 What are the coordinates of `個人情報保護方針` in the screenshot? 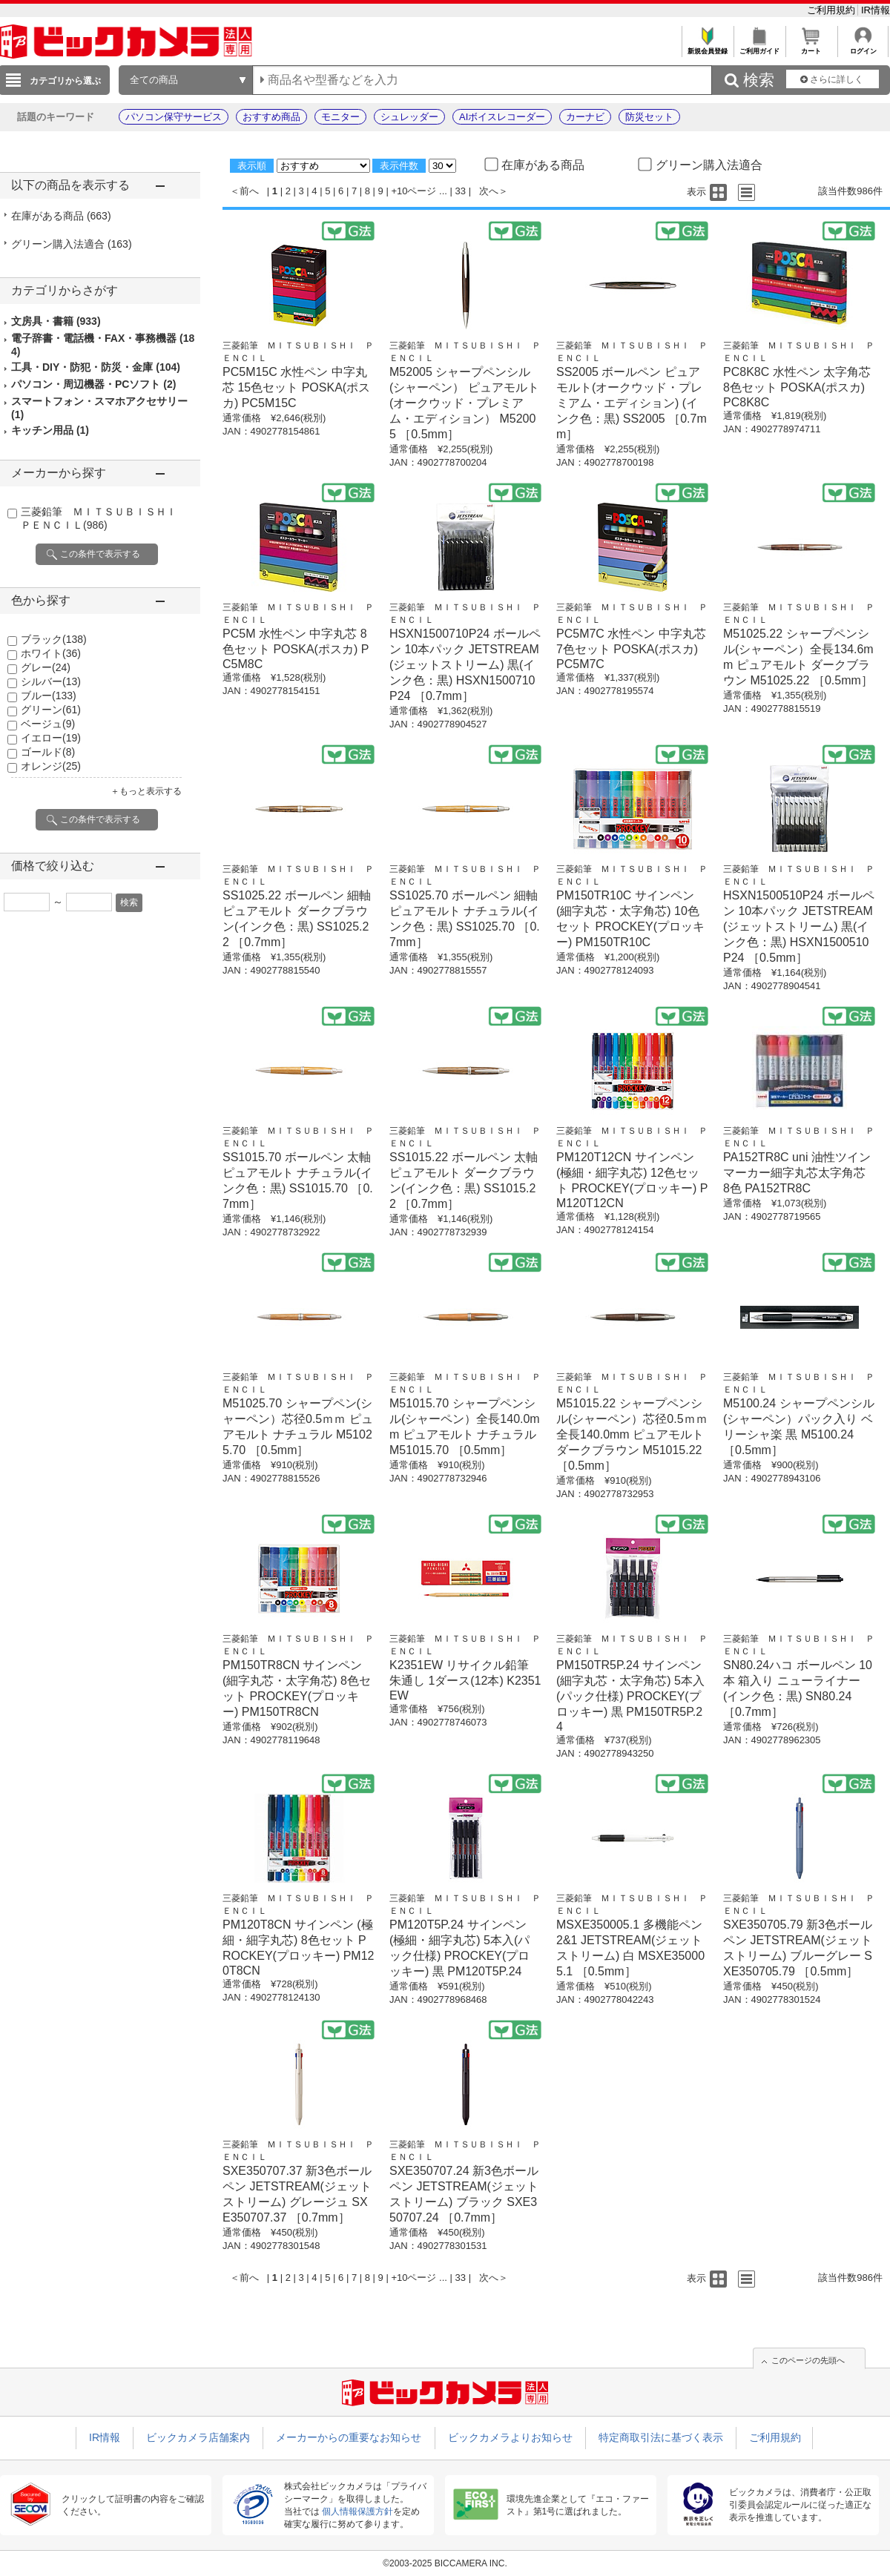 It's located at (357, 2511).